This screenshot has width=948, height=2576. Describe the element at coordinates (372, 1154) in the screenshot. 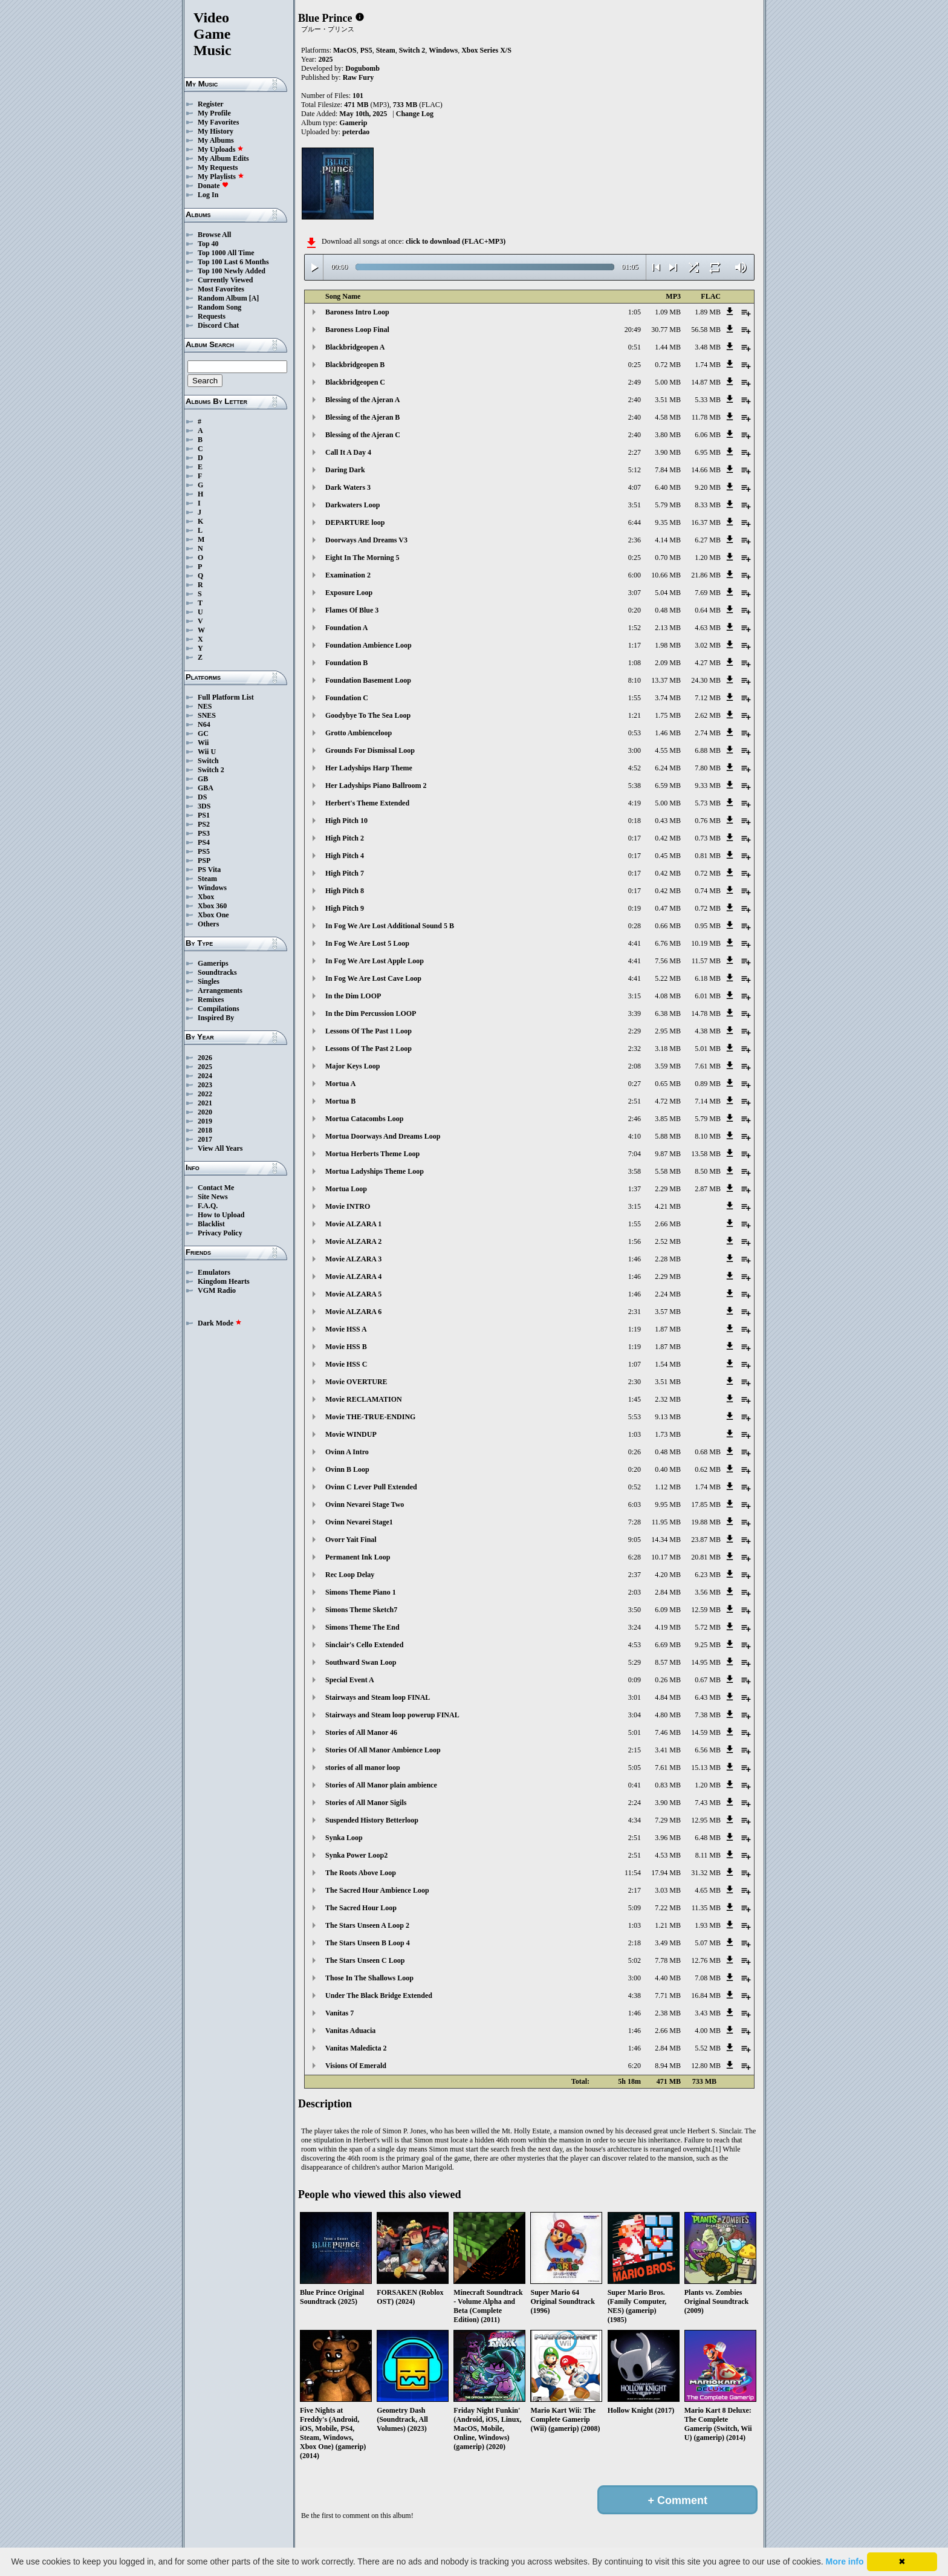

I see `Mortua Herberts Theme Loop` at that location.